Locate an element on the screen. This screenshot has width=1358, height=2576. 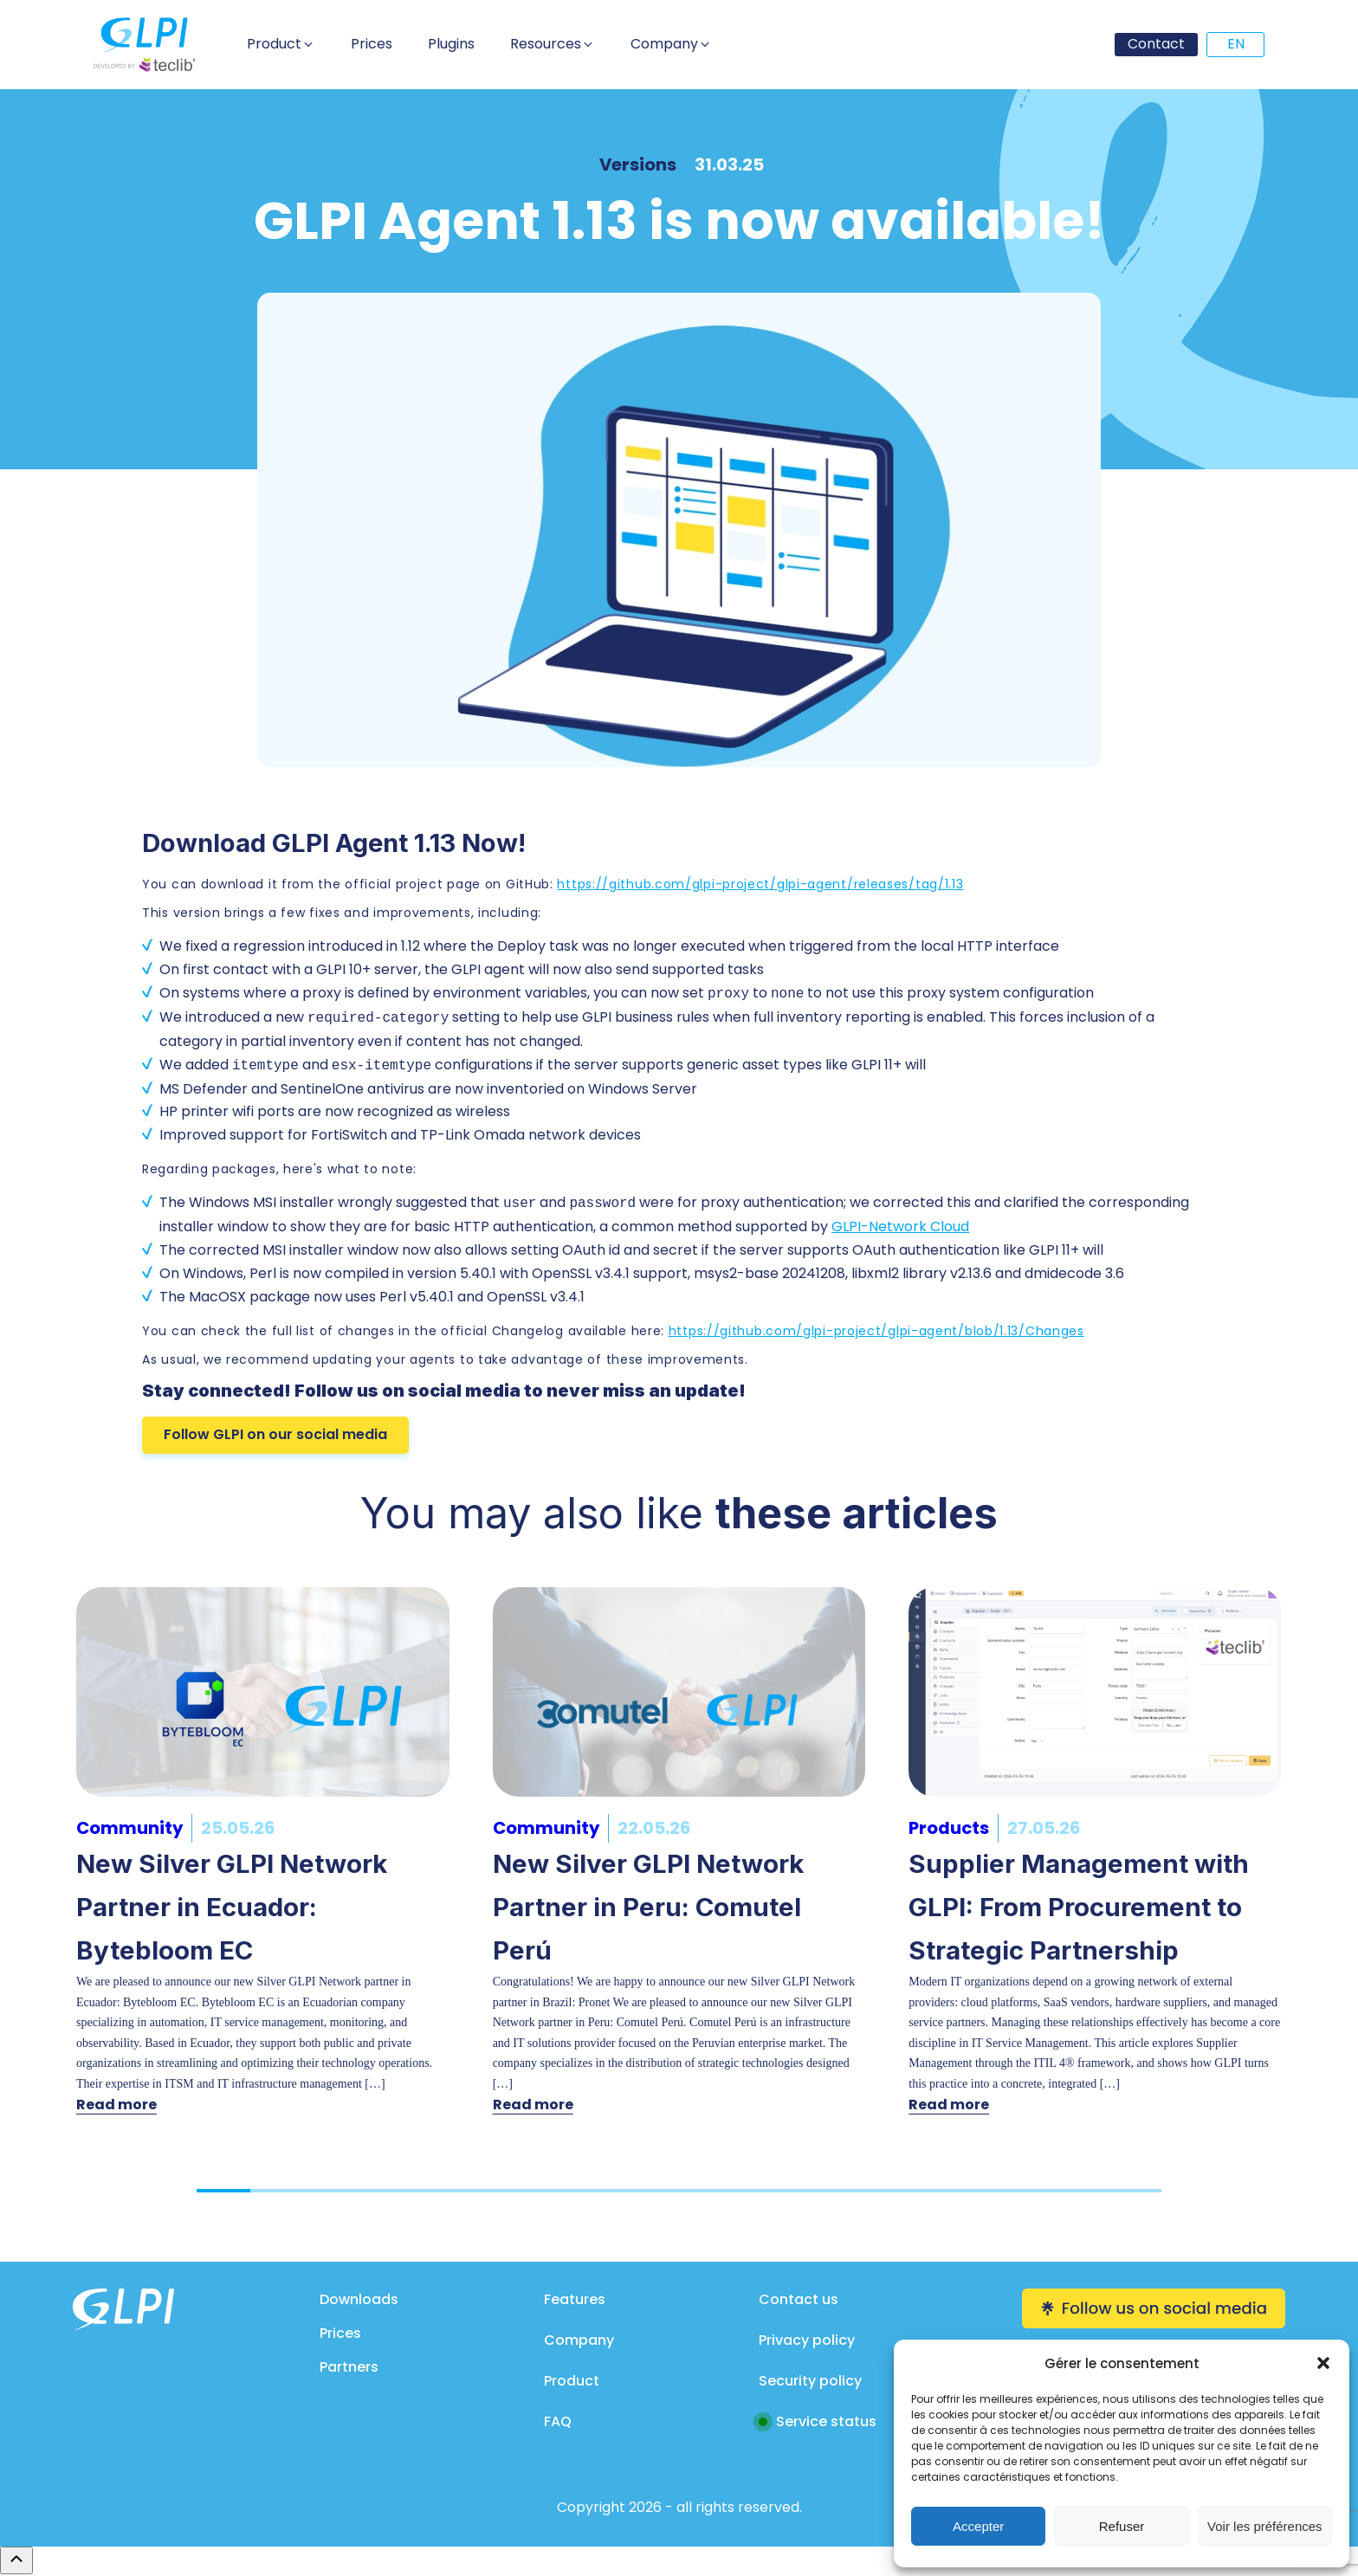
Security policy is located at coordinates (810, 2381).